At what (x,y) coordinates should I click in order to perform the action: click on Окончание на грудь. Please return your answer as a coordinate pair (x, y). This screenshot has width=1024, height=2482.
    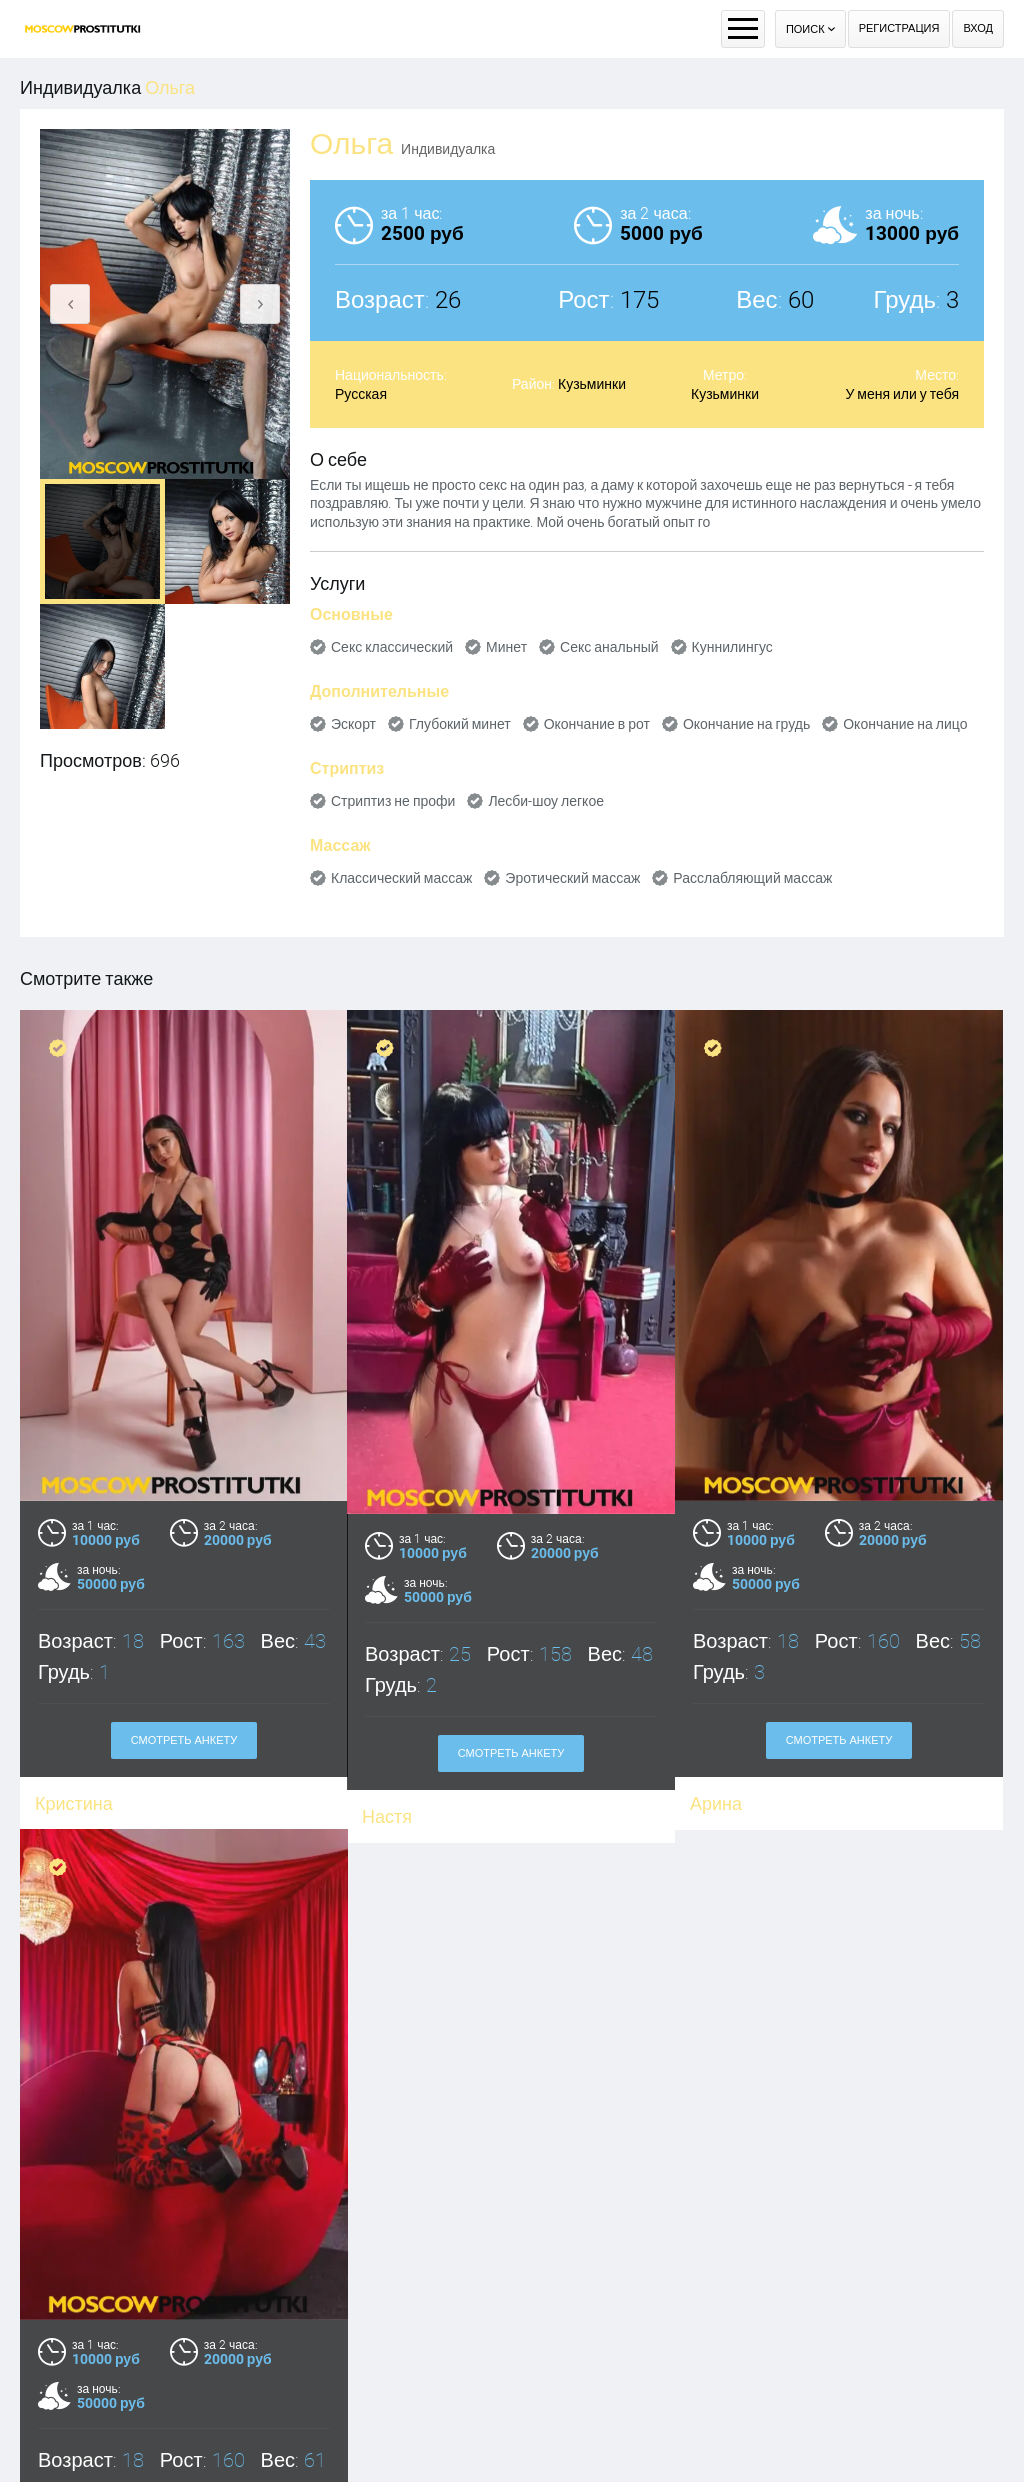
    Looking at the image, I should click on (746, 724).